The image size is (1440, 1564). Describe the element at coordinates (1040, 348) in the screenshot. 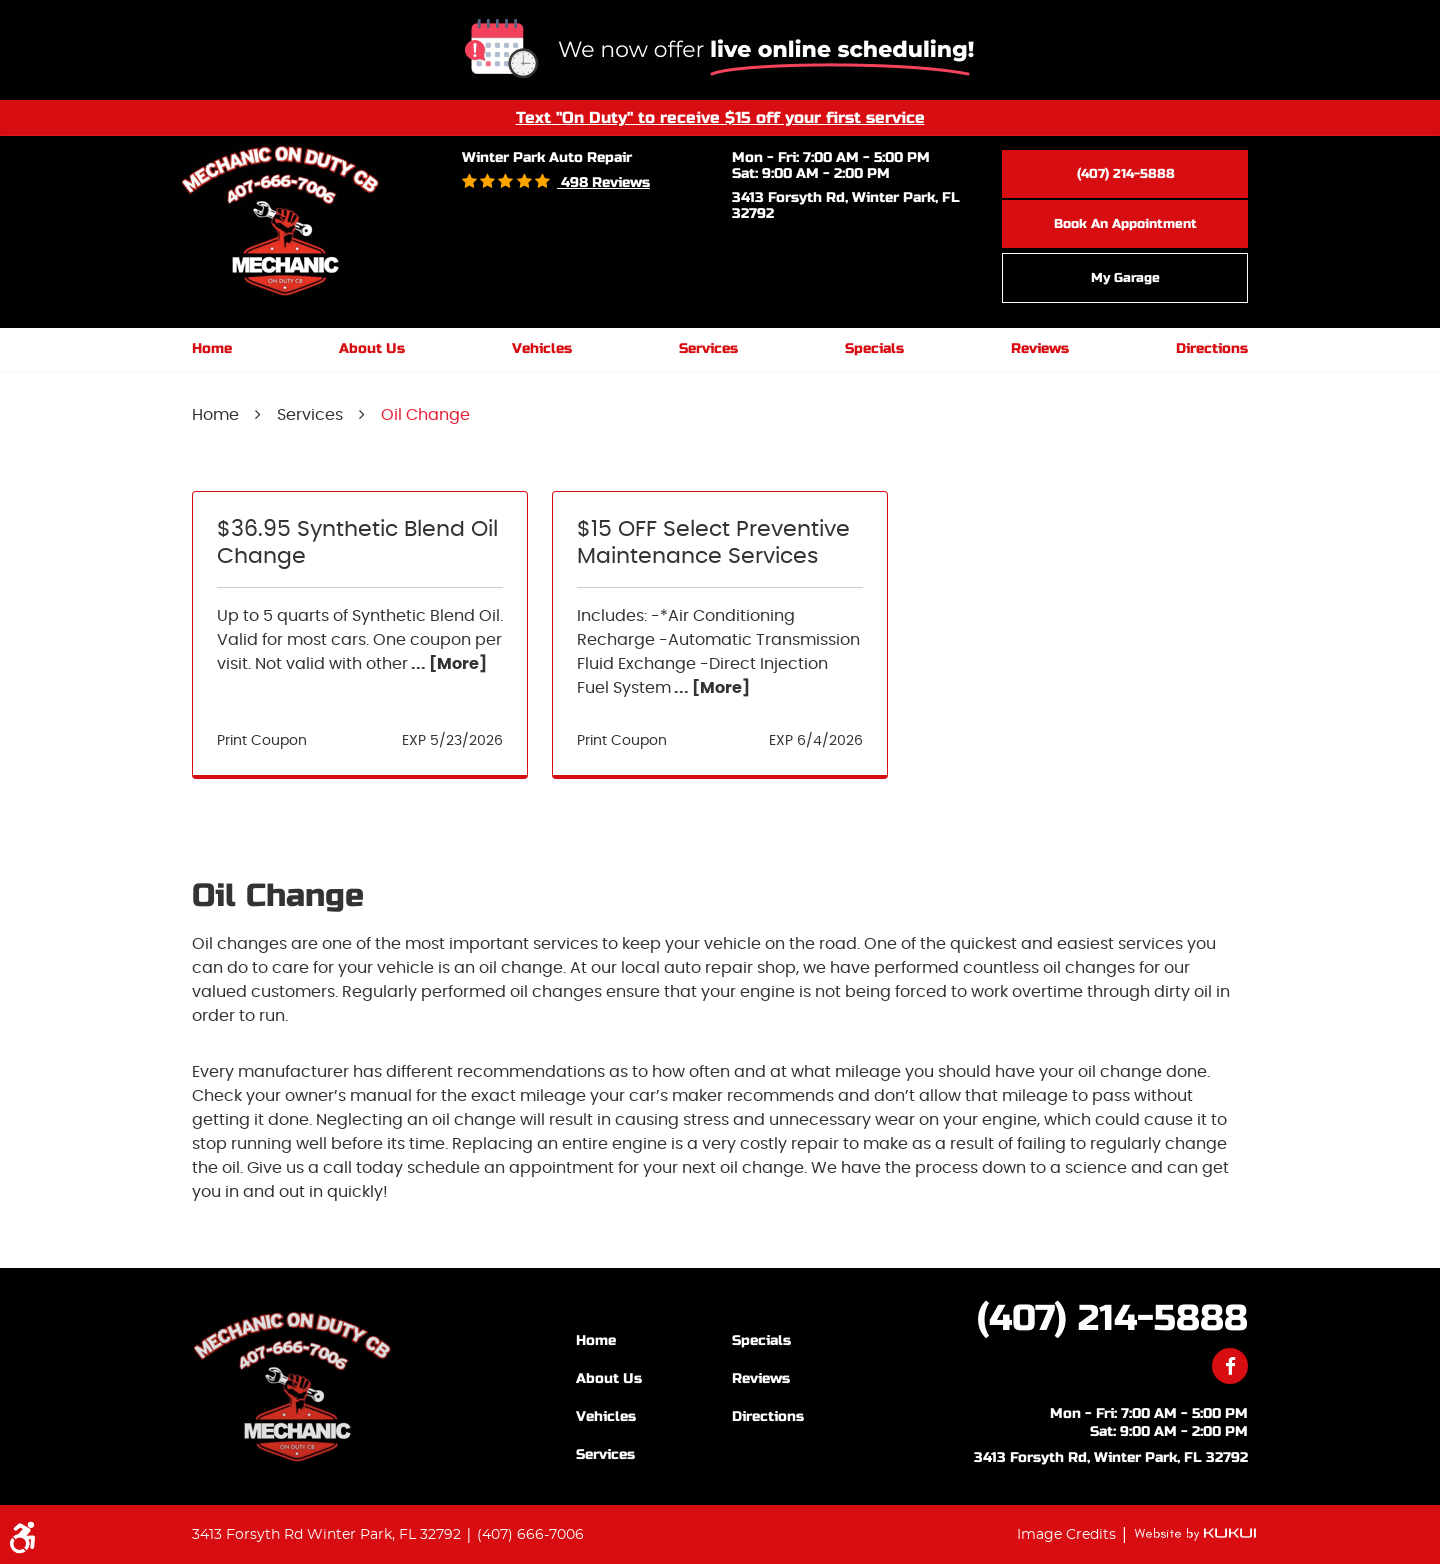

I see `Reviews` at that location.